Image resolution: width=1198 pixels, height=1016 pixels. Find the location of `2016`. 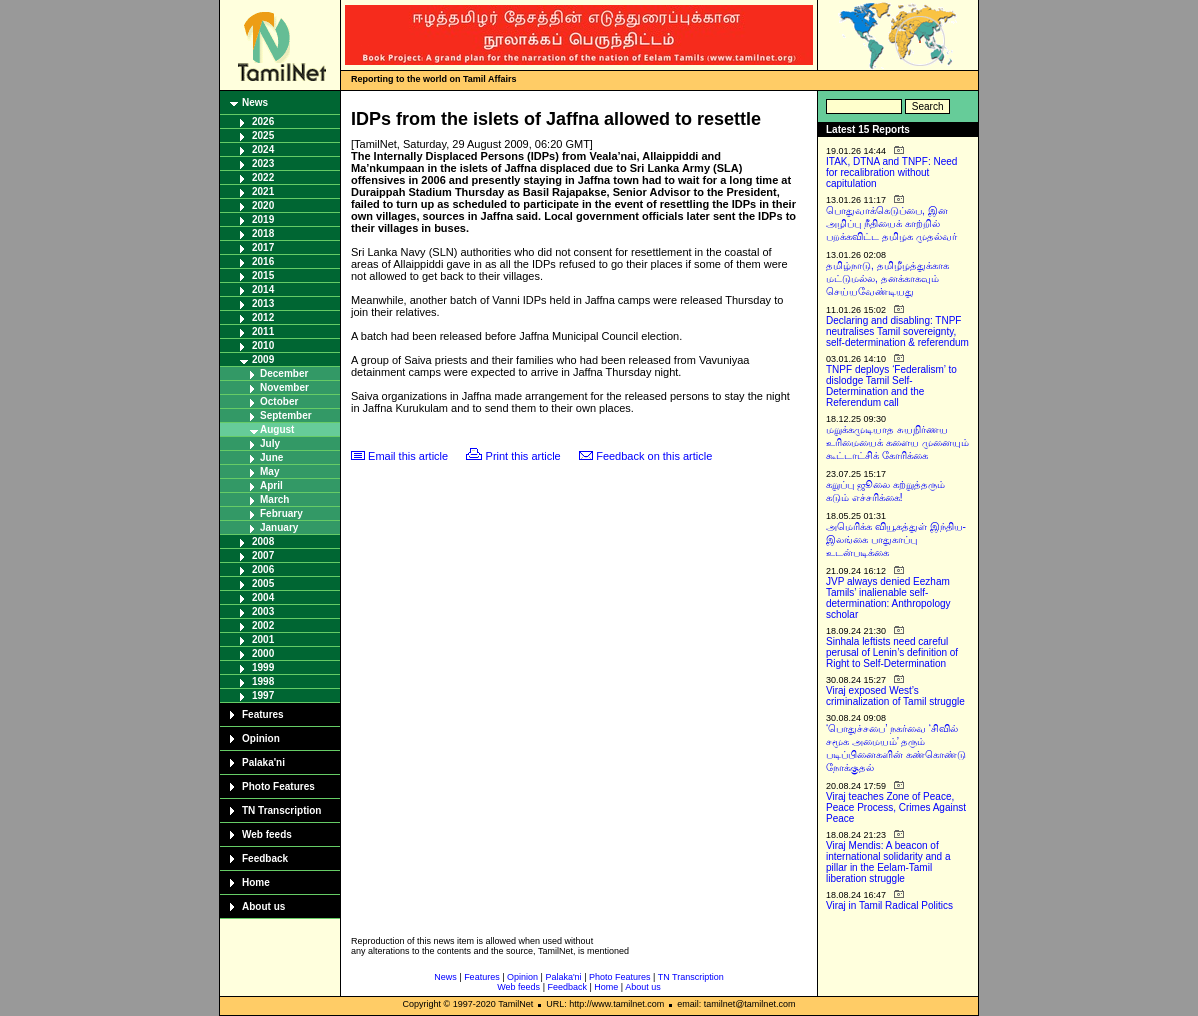

2016 is located at coordinates (263, 261).